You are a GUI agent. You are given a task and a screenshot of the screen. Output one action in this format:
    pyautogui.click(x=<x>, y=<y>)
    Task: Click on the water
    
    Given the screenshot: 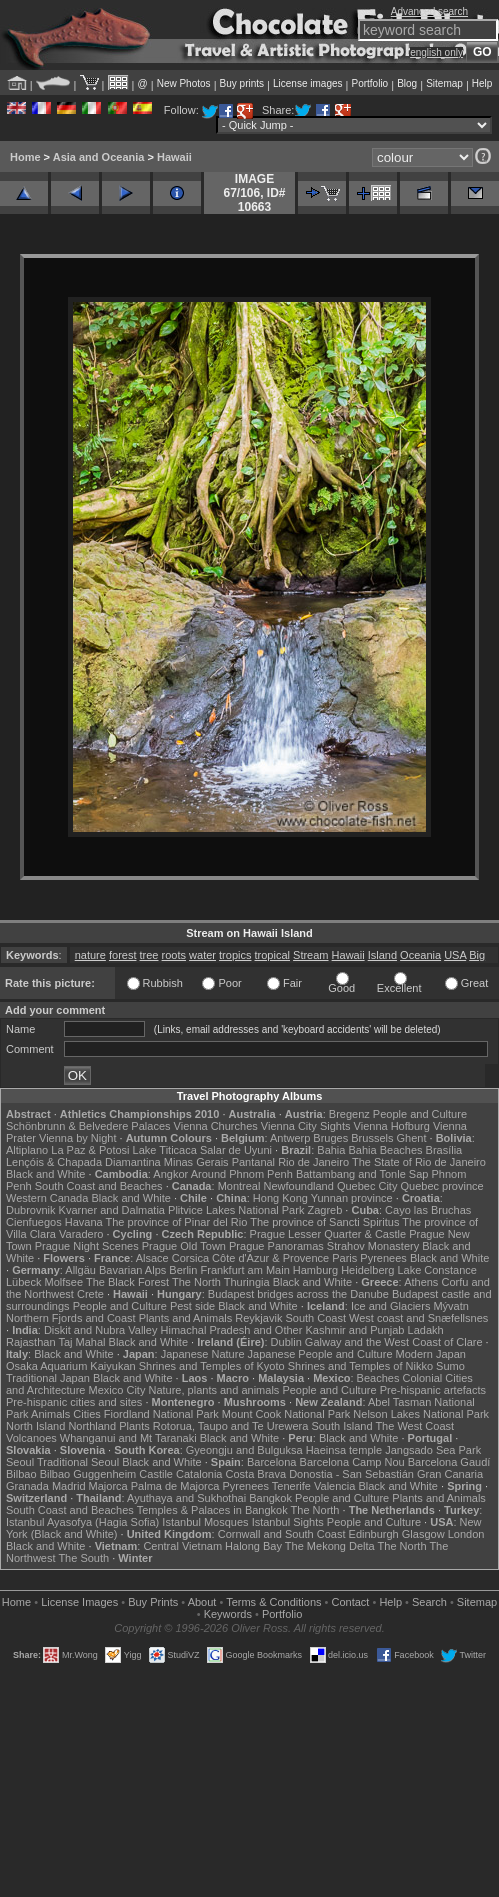 What is the action you would take?
    pyautogui.click(x=202, y=955)
    